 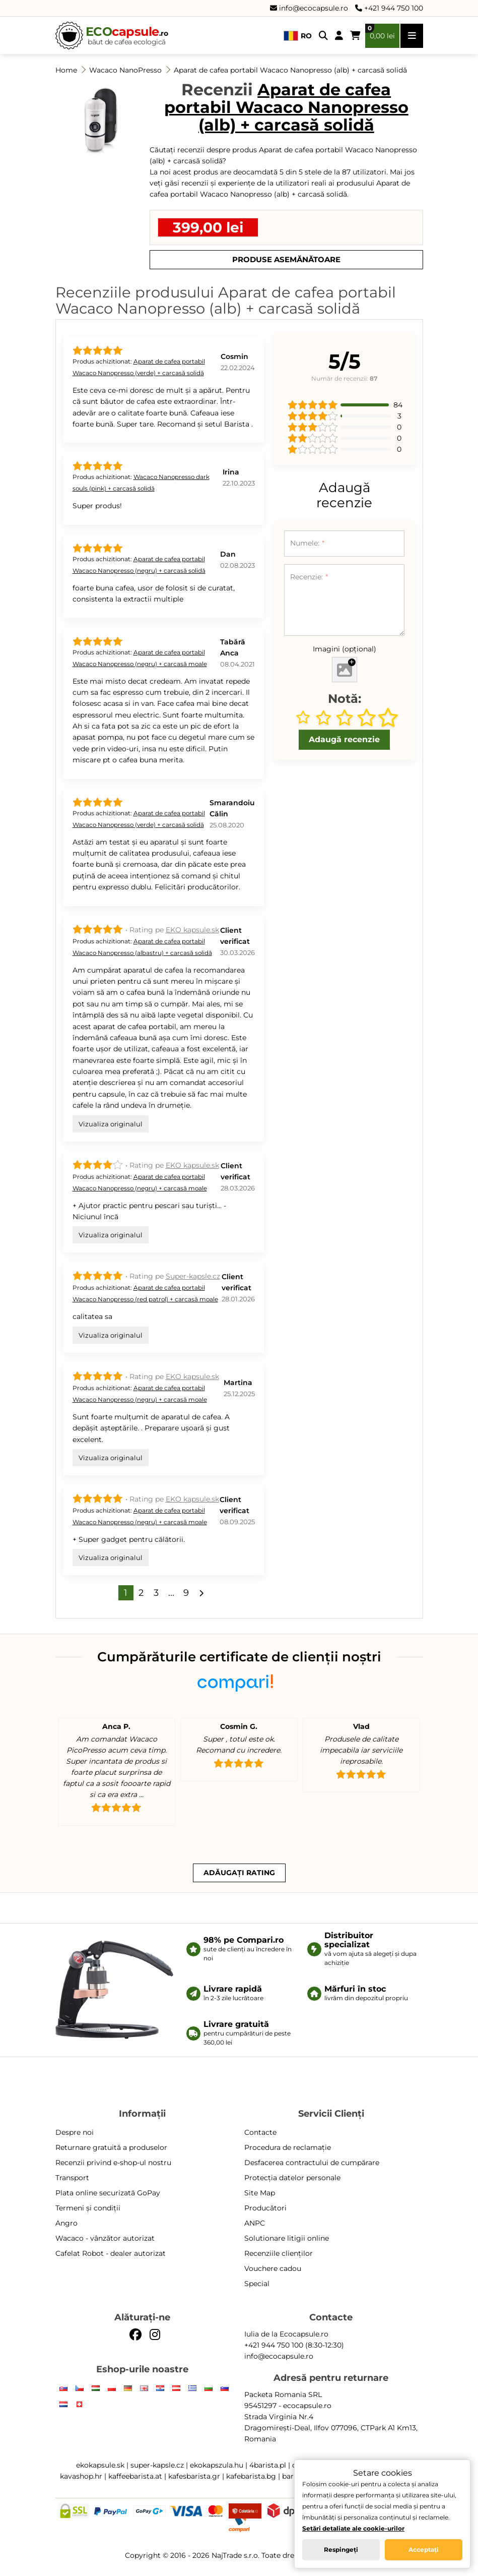 What do you see at coordinates (309, 8) in the screenshot?
I see `info@ecocapsule.ro` at bounding box center [309, 8].